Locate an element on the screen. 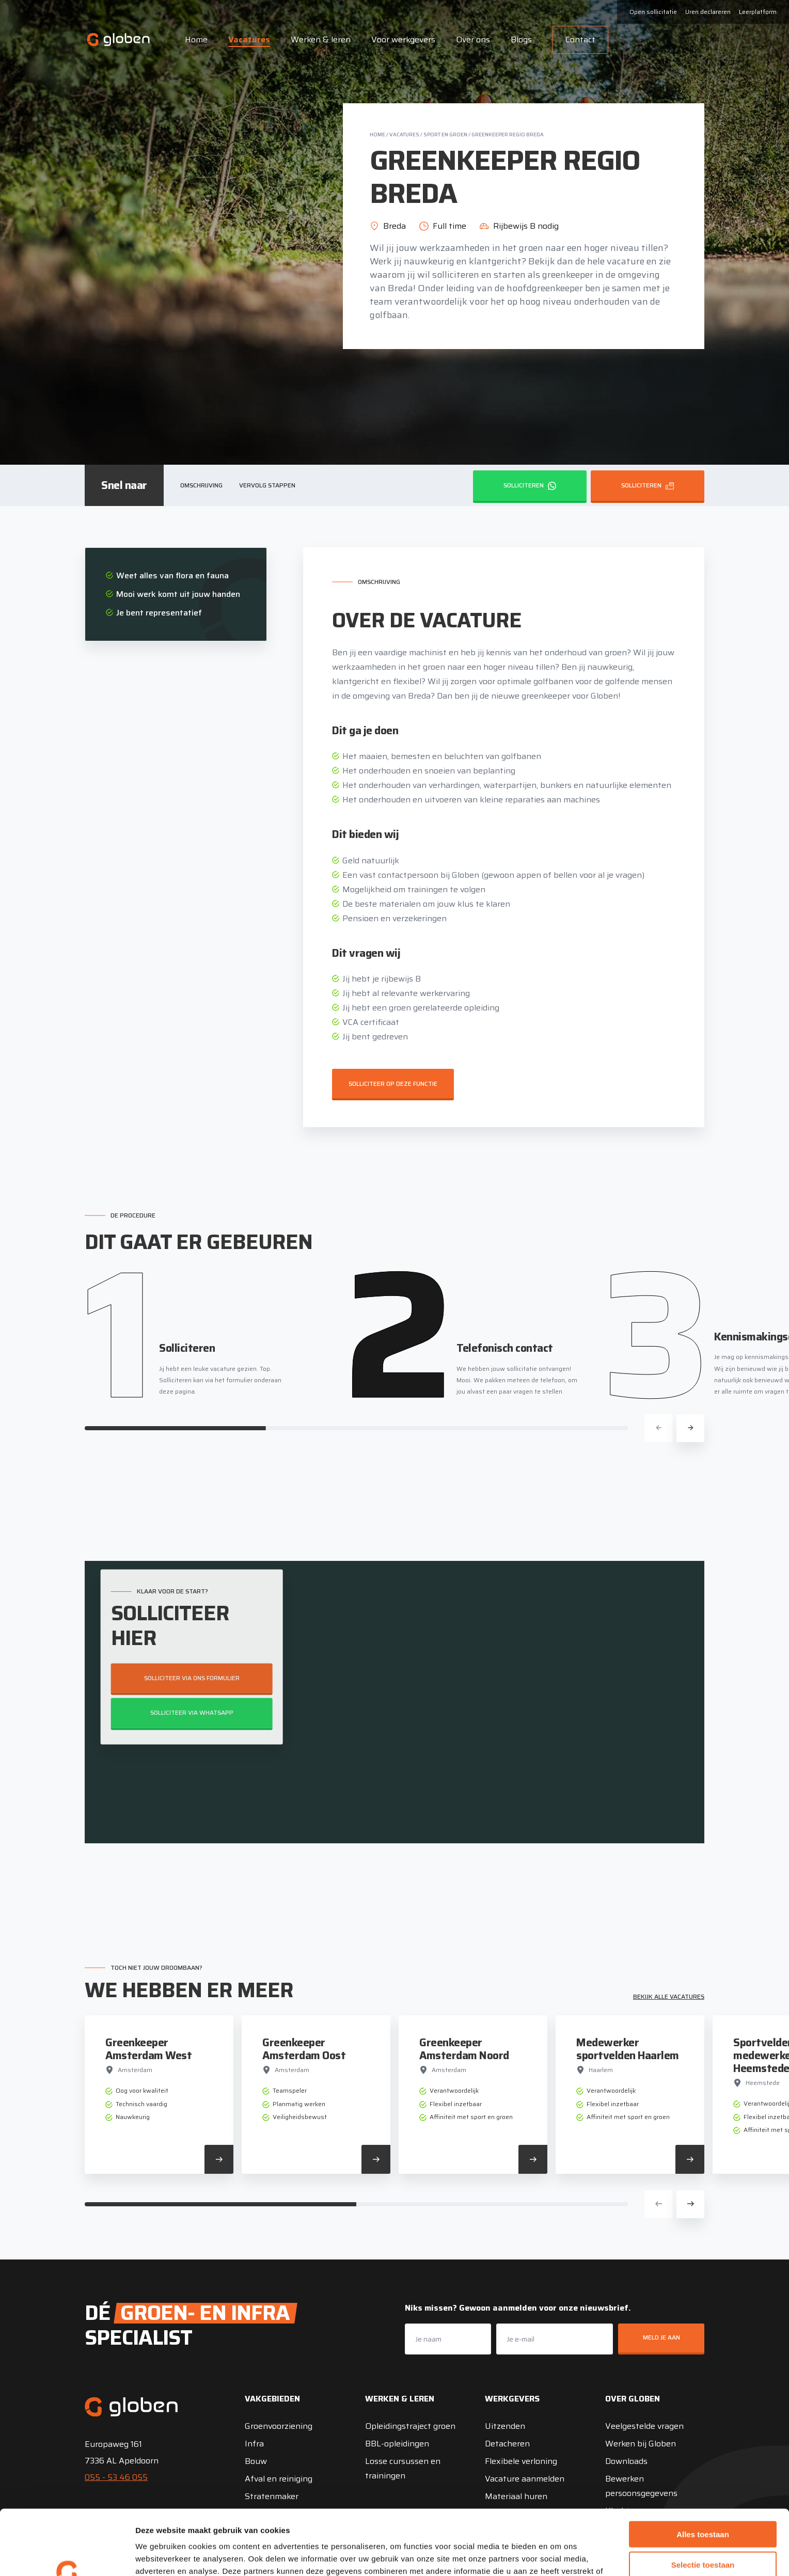  Voor werkgevers is located at coordinates (403, 39).